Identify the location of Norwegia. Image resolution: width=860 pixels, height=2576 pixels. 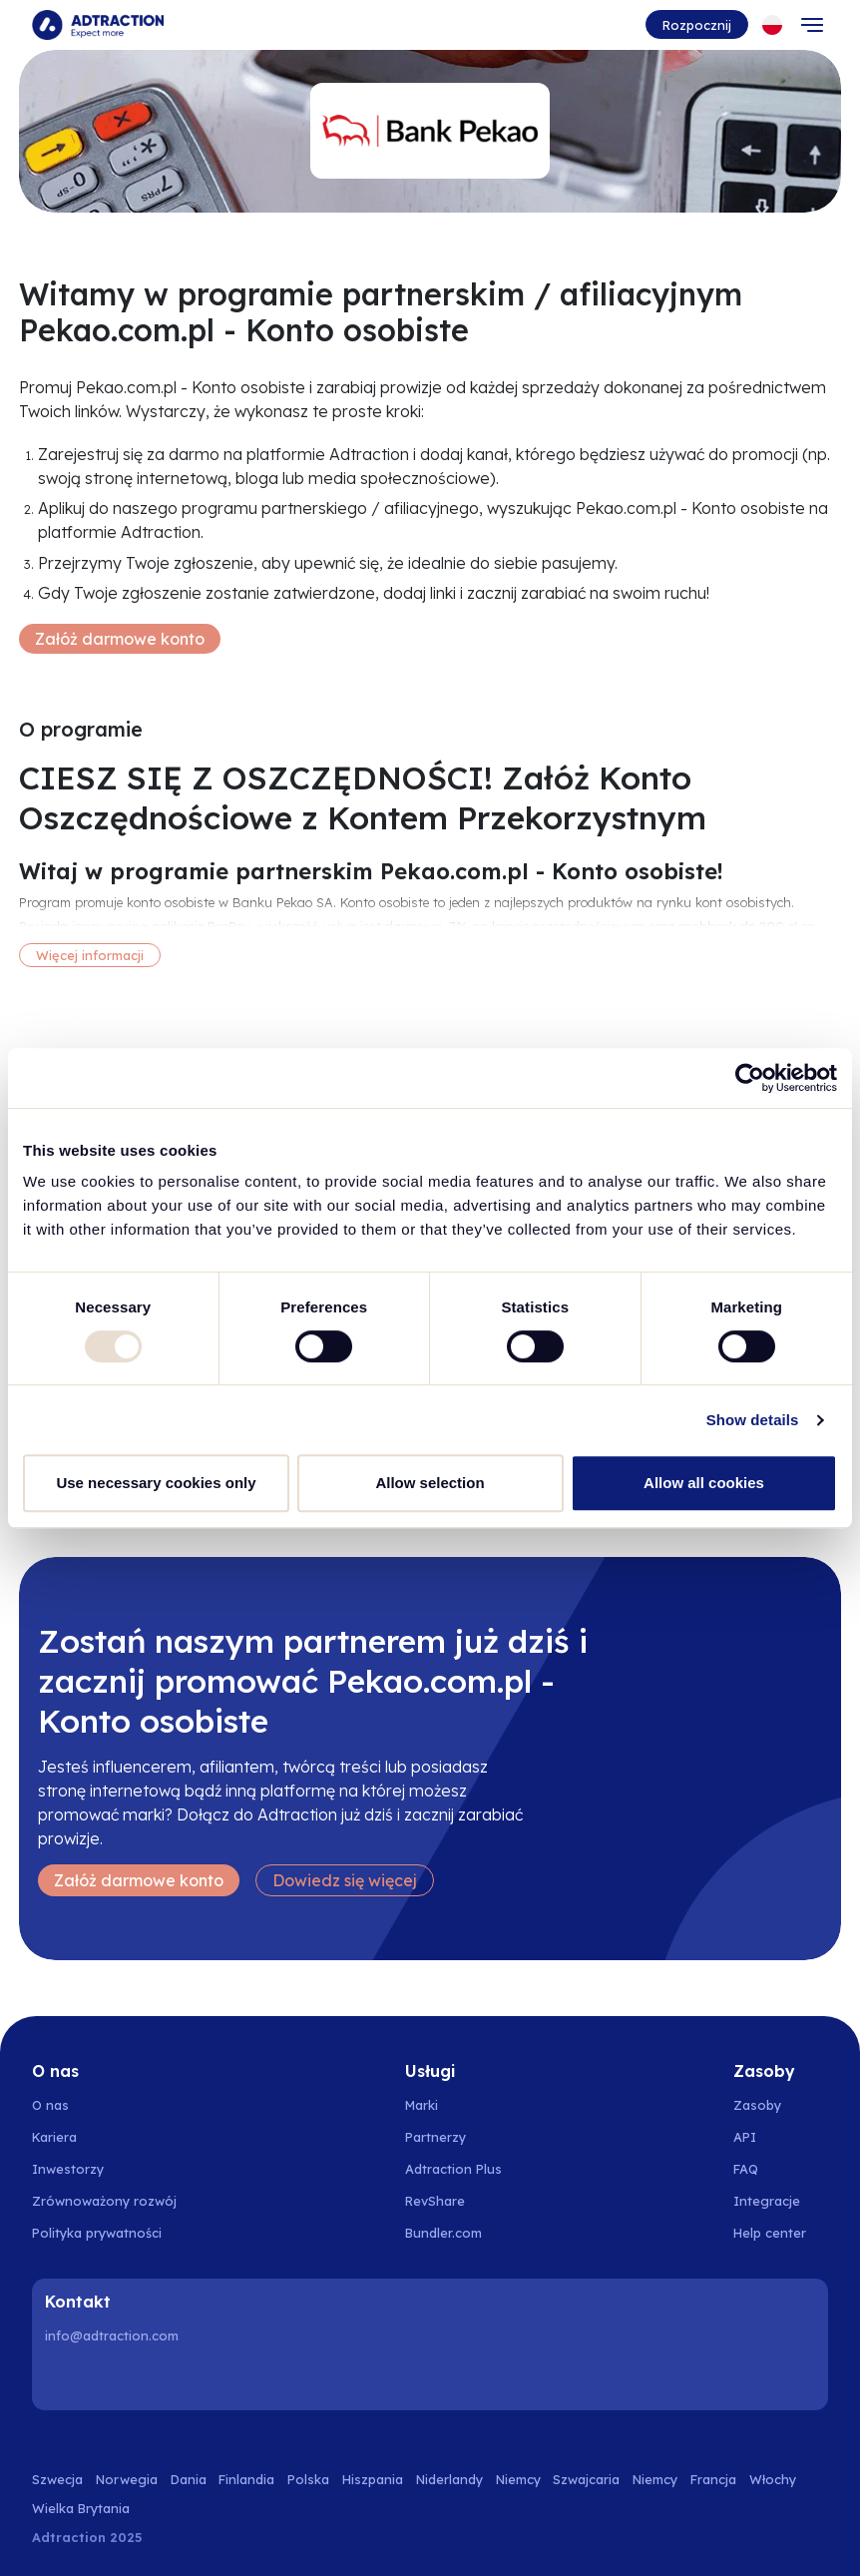
(127, 2479).